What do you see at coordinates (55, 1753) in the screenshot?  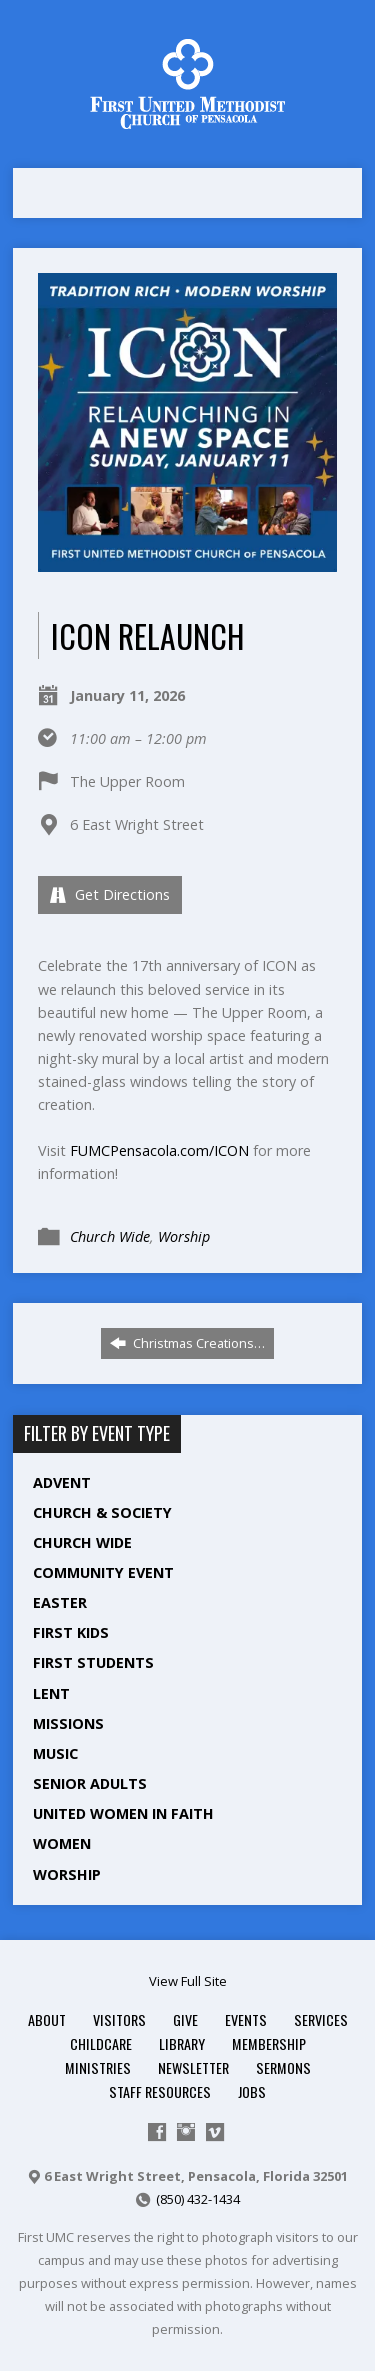 I see `Music` at bounding box center [55, 1753].